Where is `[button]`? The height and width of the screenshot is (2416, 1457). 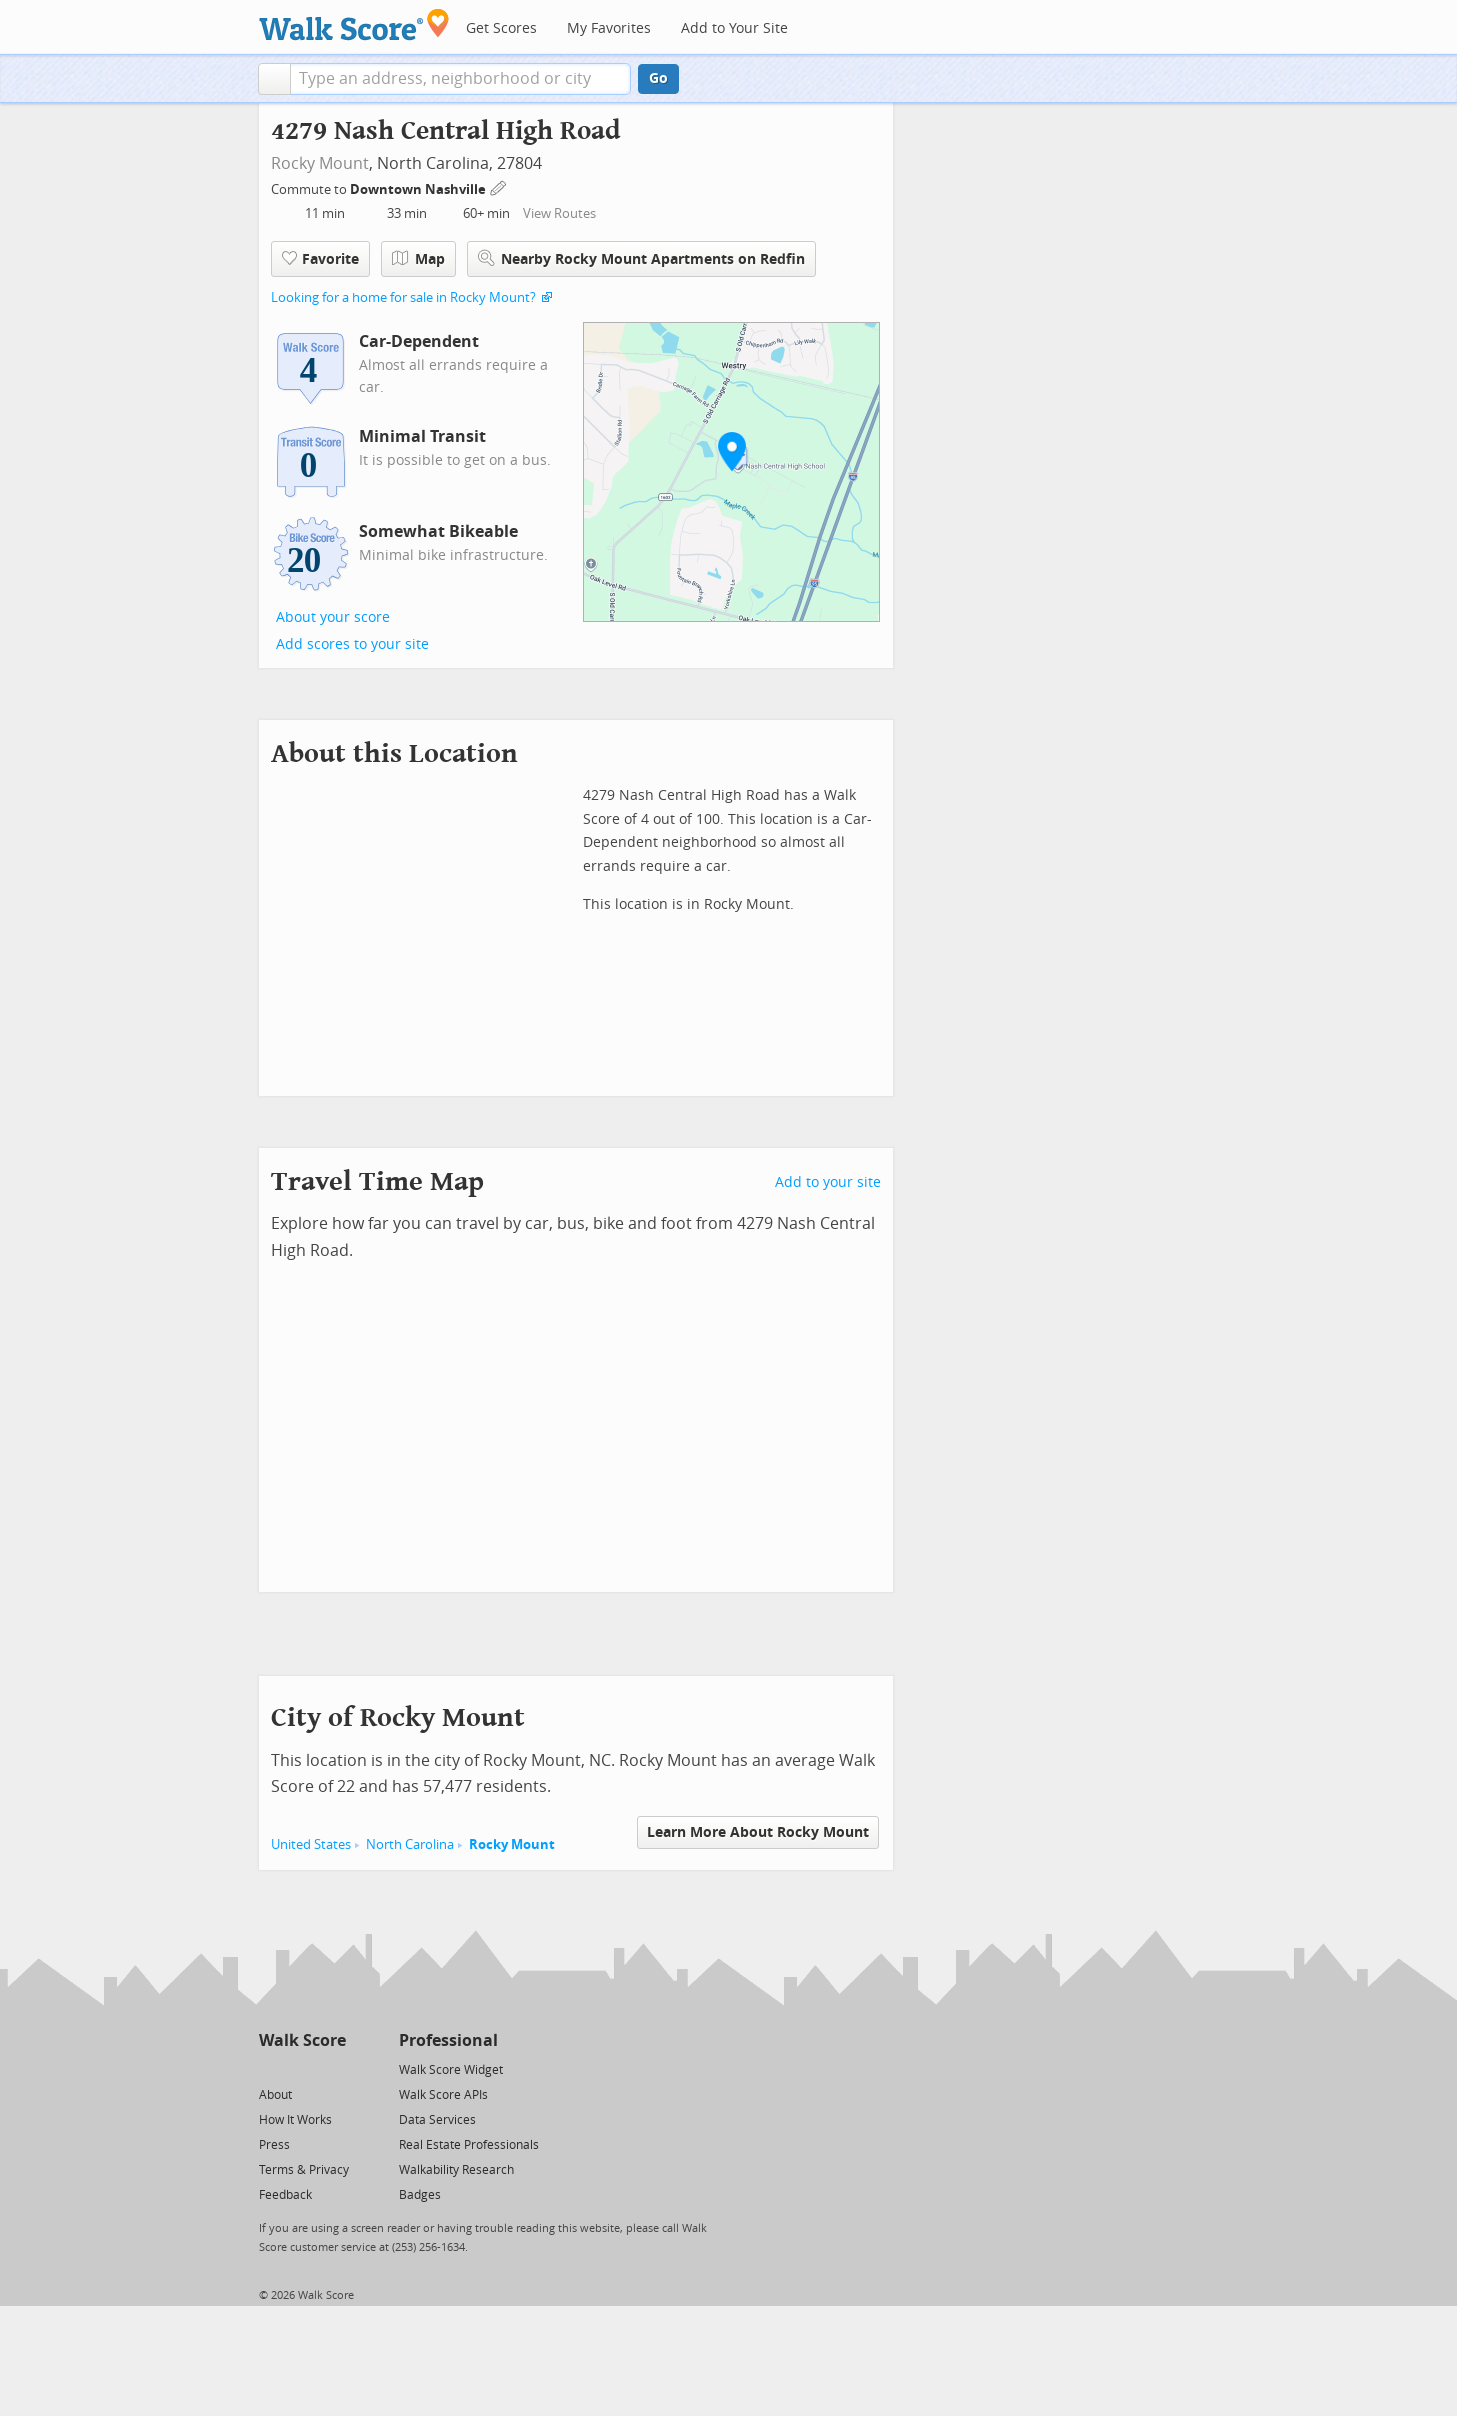 [button] is located at coordinates (274, 79).